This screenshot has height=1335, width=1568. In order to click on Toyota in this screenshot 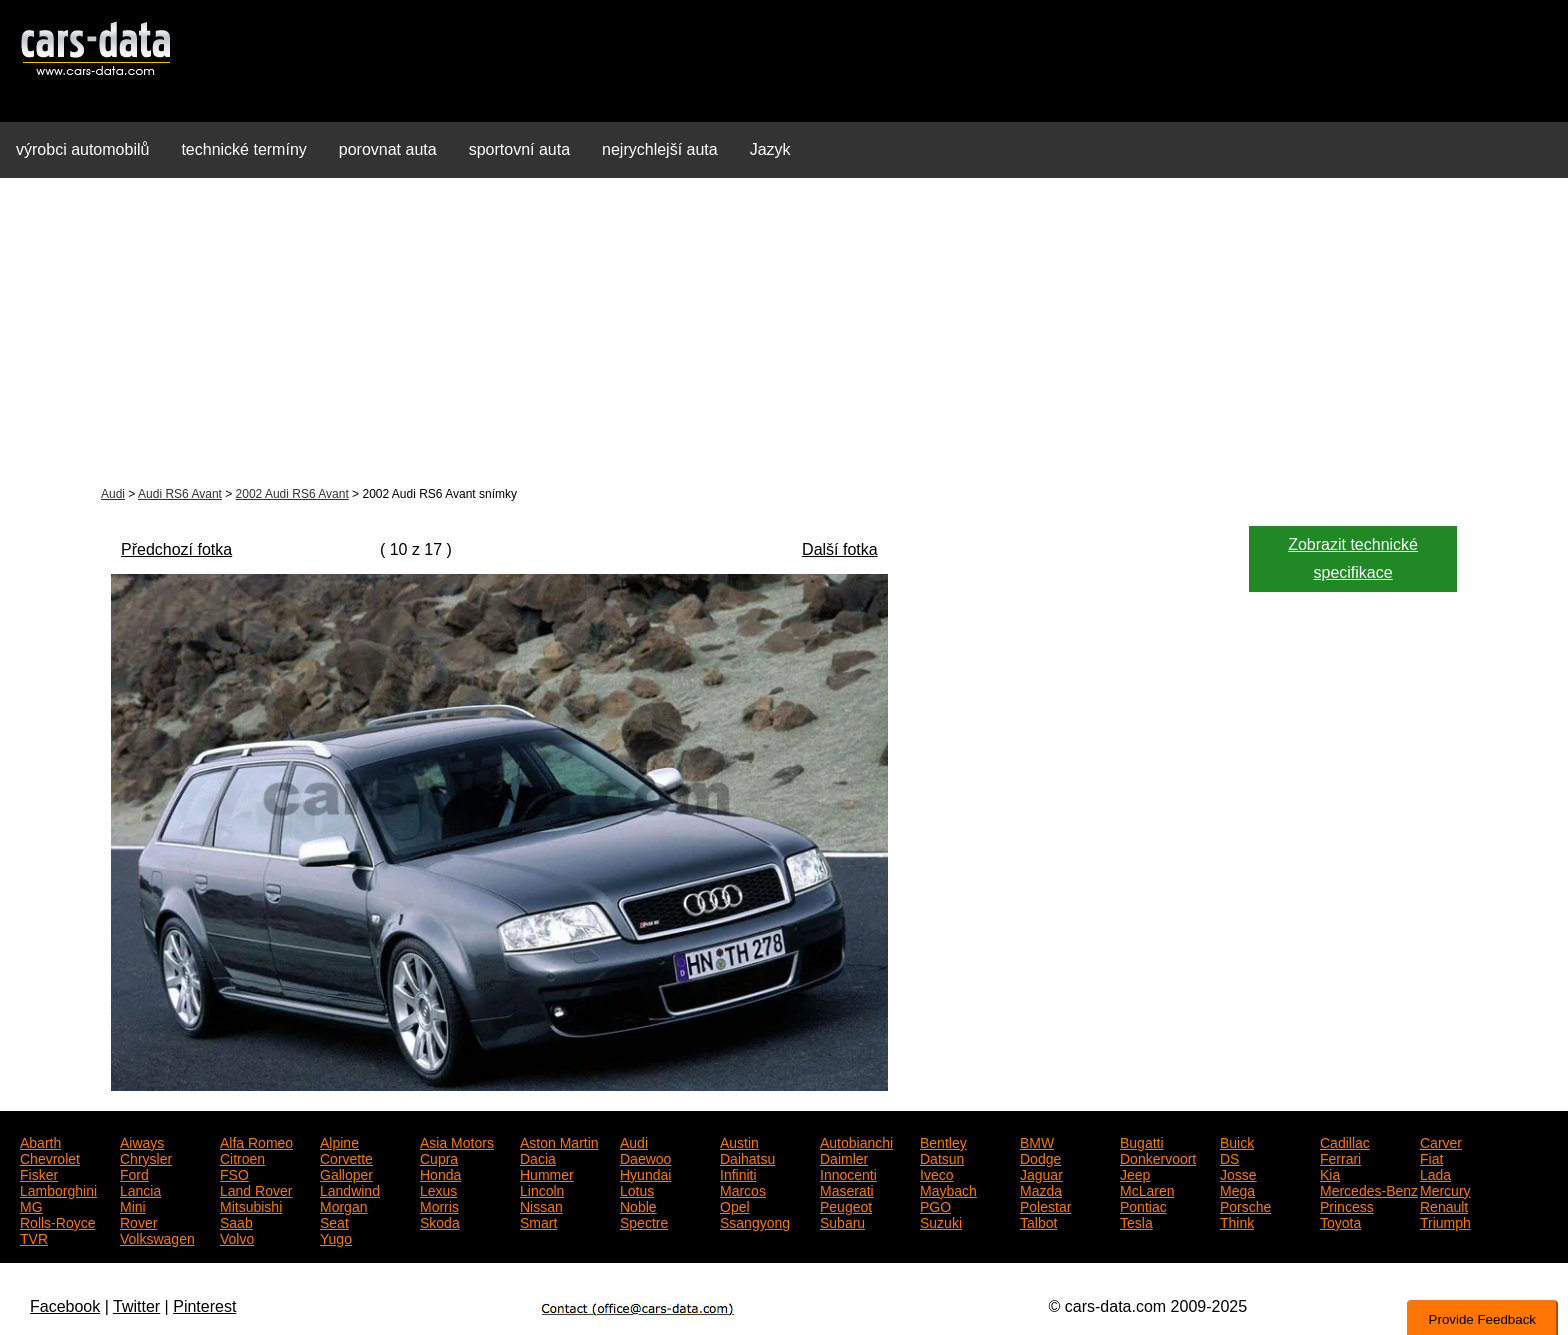, I will do `click(1340, 1221)`.